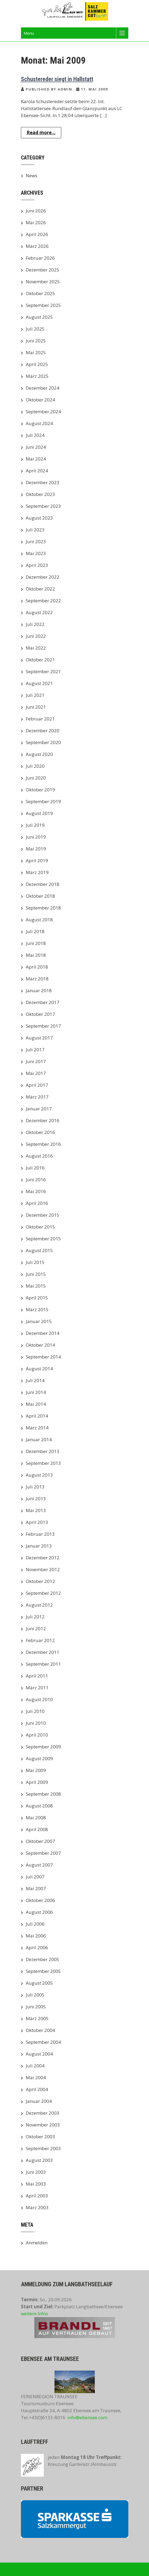 The width and height of the screenshot is (149, 2576). Describe the element at coordinates (42, 1002) in the screenshot. I see `Dezember 2017` at that location.